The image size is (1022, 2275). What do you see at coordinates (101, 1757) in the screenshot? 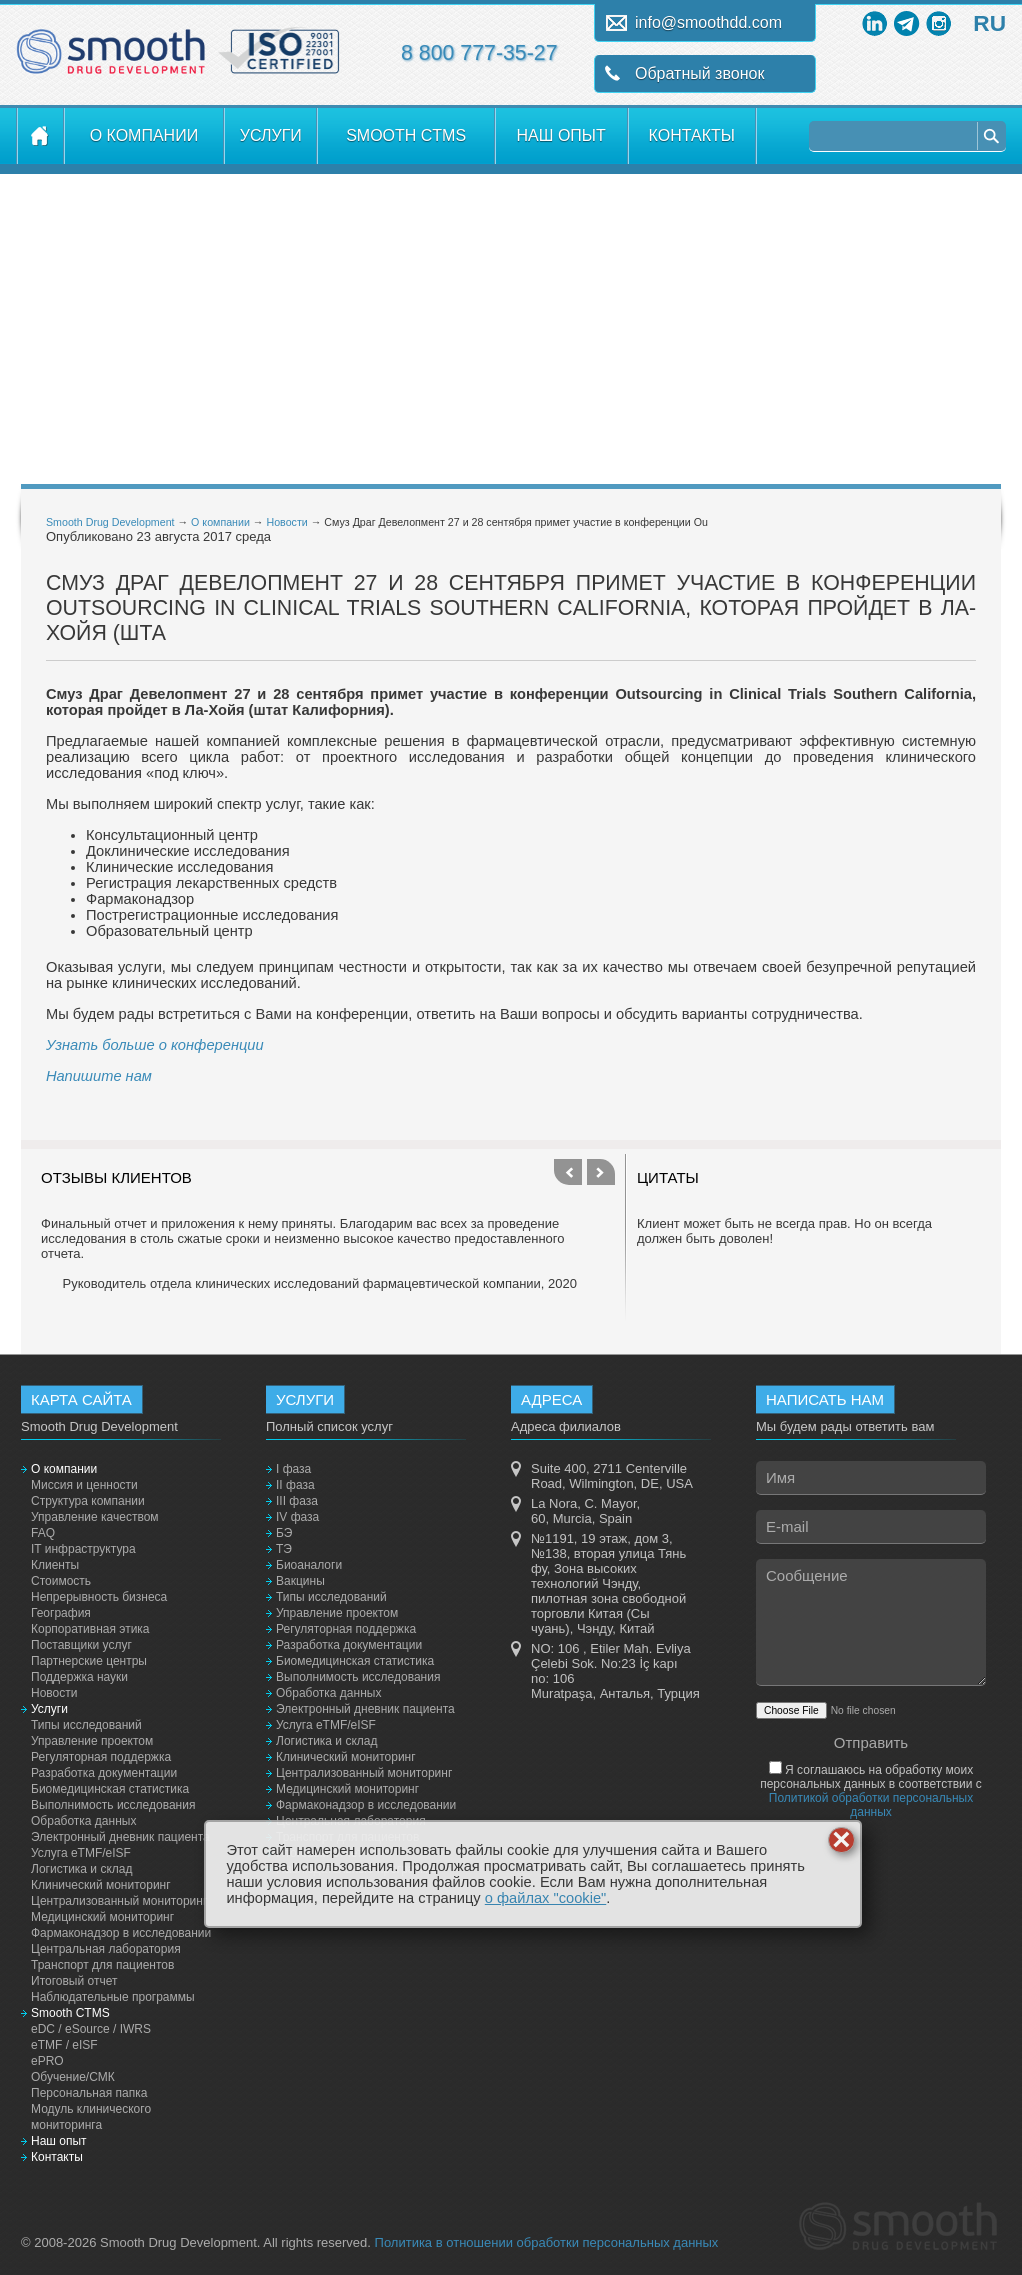
I see `Регуляторная поддержка` at bounding box center [101, 1757].